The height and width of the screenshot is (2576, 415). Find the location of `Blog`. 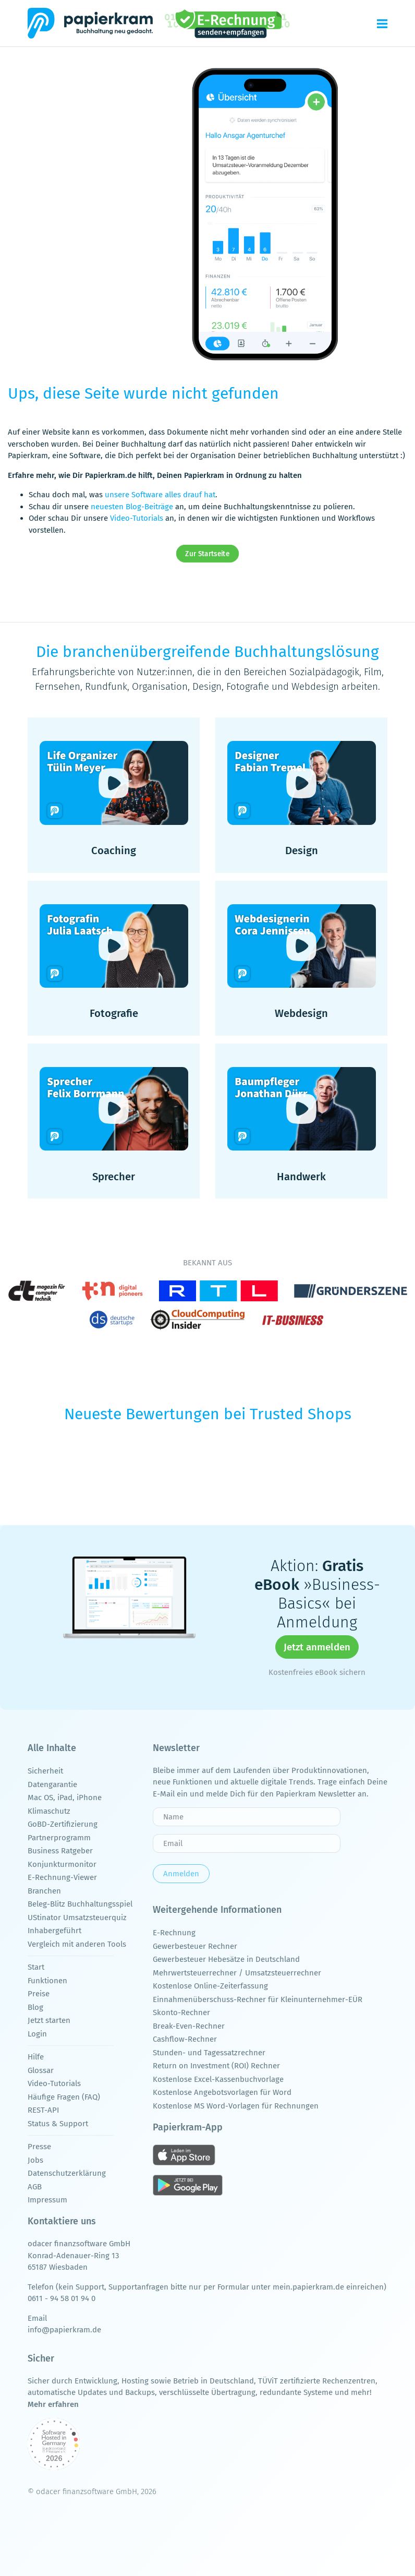

Blog is located at coordinates (35, 2007).